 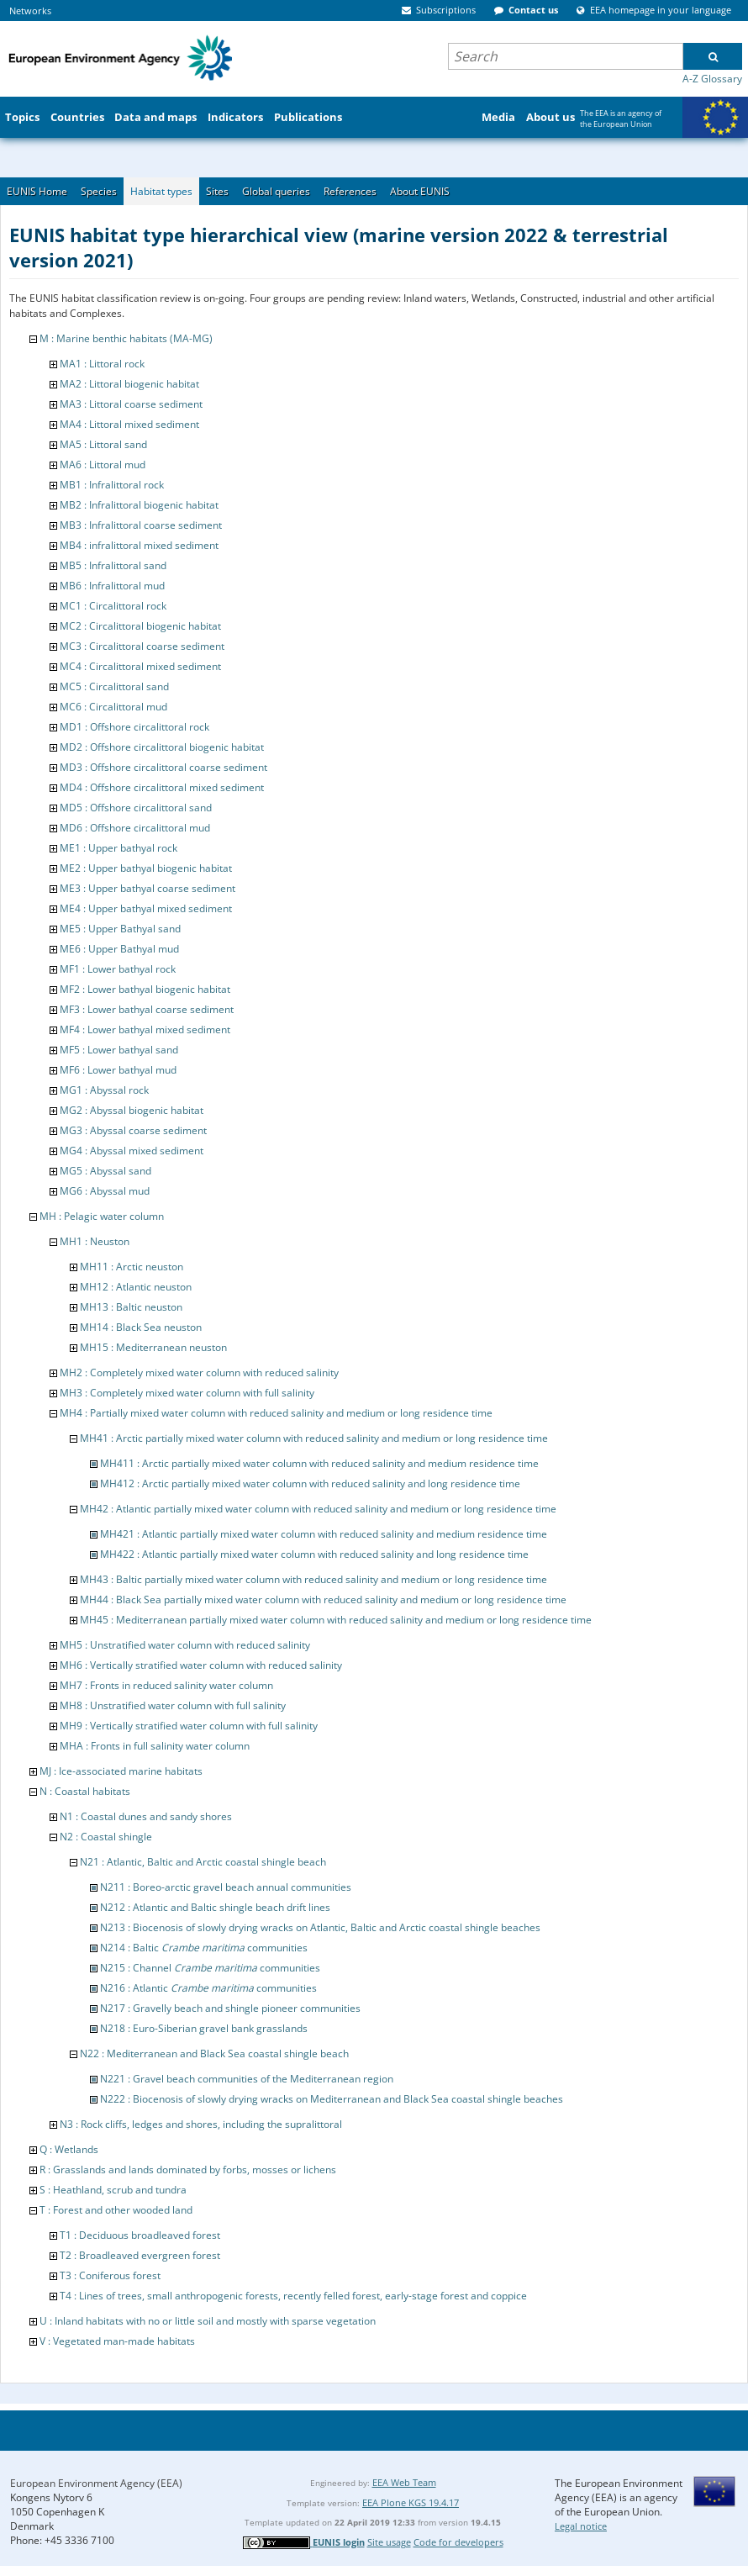 I want to click on ME4 : Upper bathyal mixed sediment, so click(x=146, y=908).